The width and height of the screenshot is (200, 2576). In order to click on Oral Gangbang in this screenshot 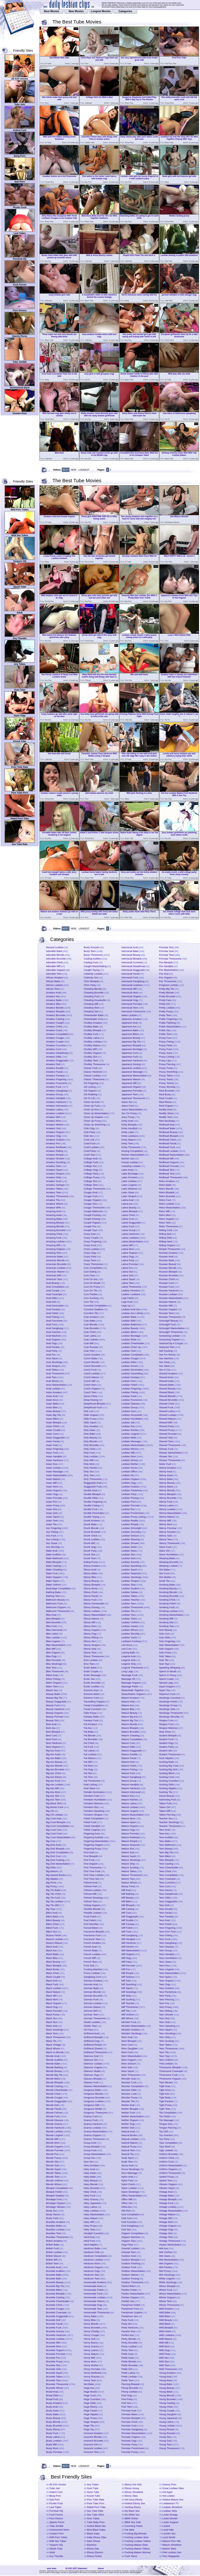, I will do `click(129, 2225)`.